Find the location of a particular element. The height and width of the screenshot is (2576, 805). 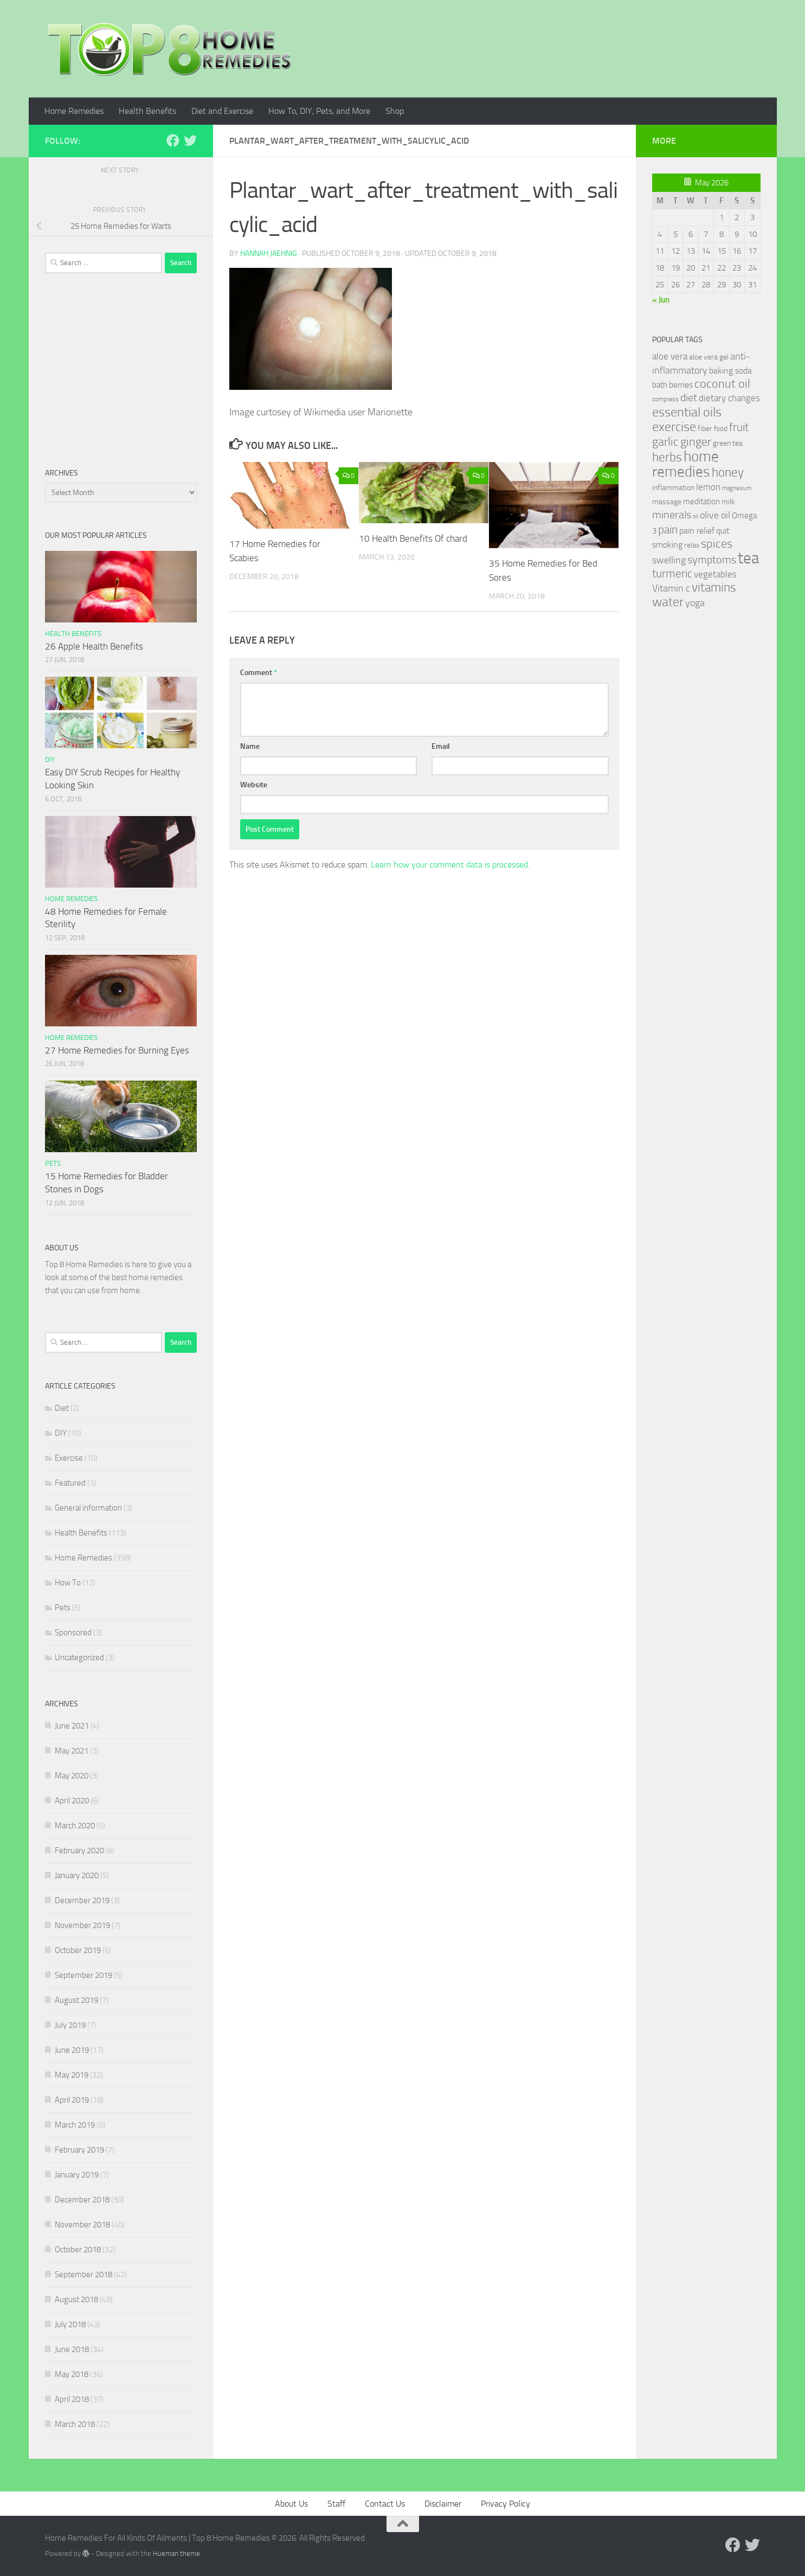

About Us is located at coordinates (291, 2503).